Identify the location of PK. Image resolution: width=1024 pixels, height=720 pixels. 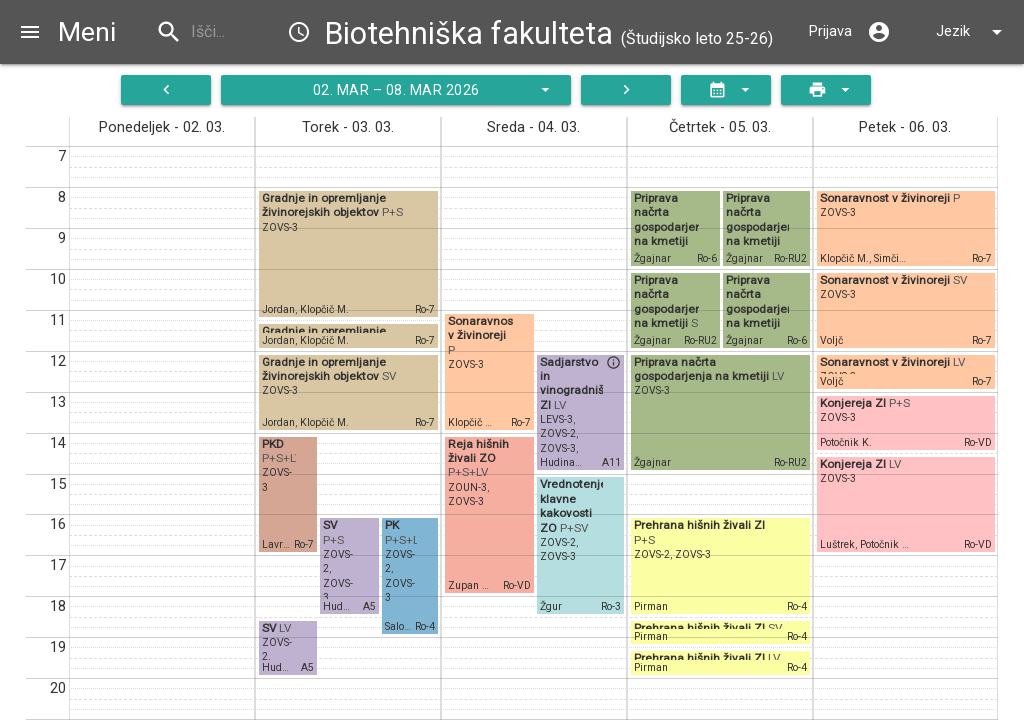
(392, 525).